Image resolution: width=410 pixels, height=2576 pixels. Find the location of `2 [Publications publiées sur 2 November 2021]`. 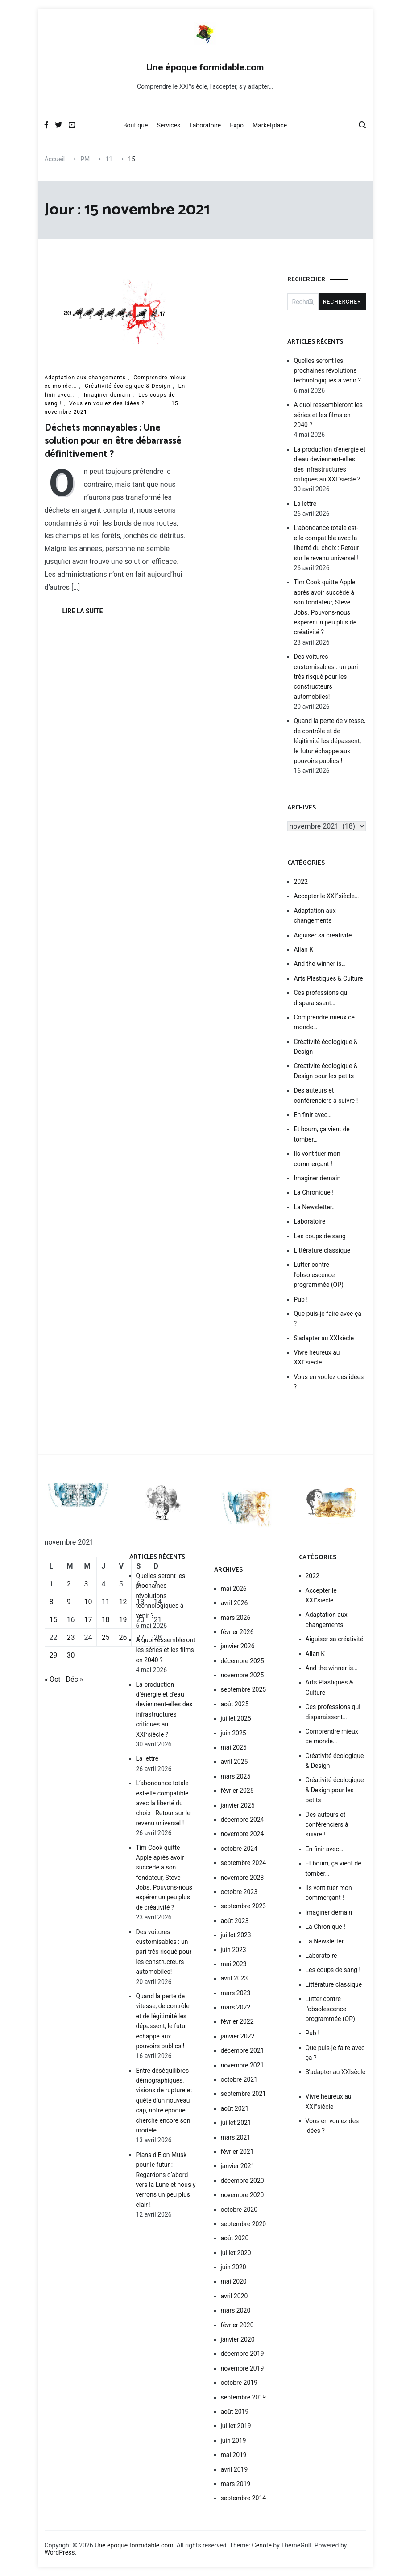

2 [Publications publiées sur 2 November 2021] is located at coordinates (68, 1584).